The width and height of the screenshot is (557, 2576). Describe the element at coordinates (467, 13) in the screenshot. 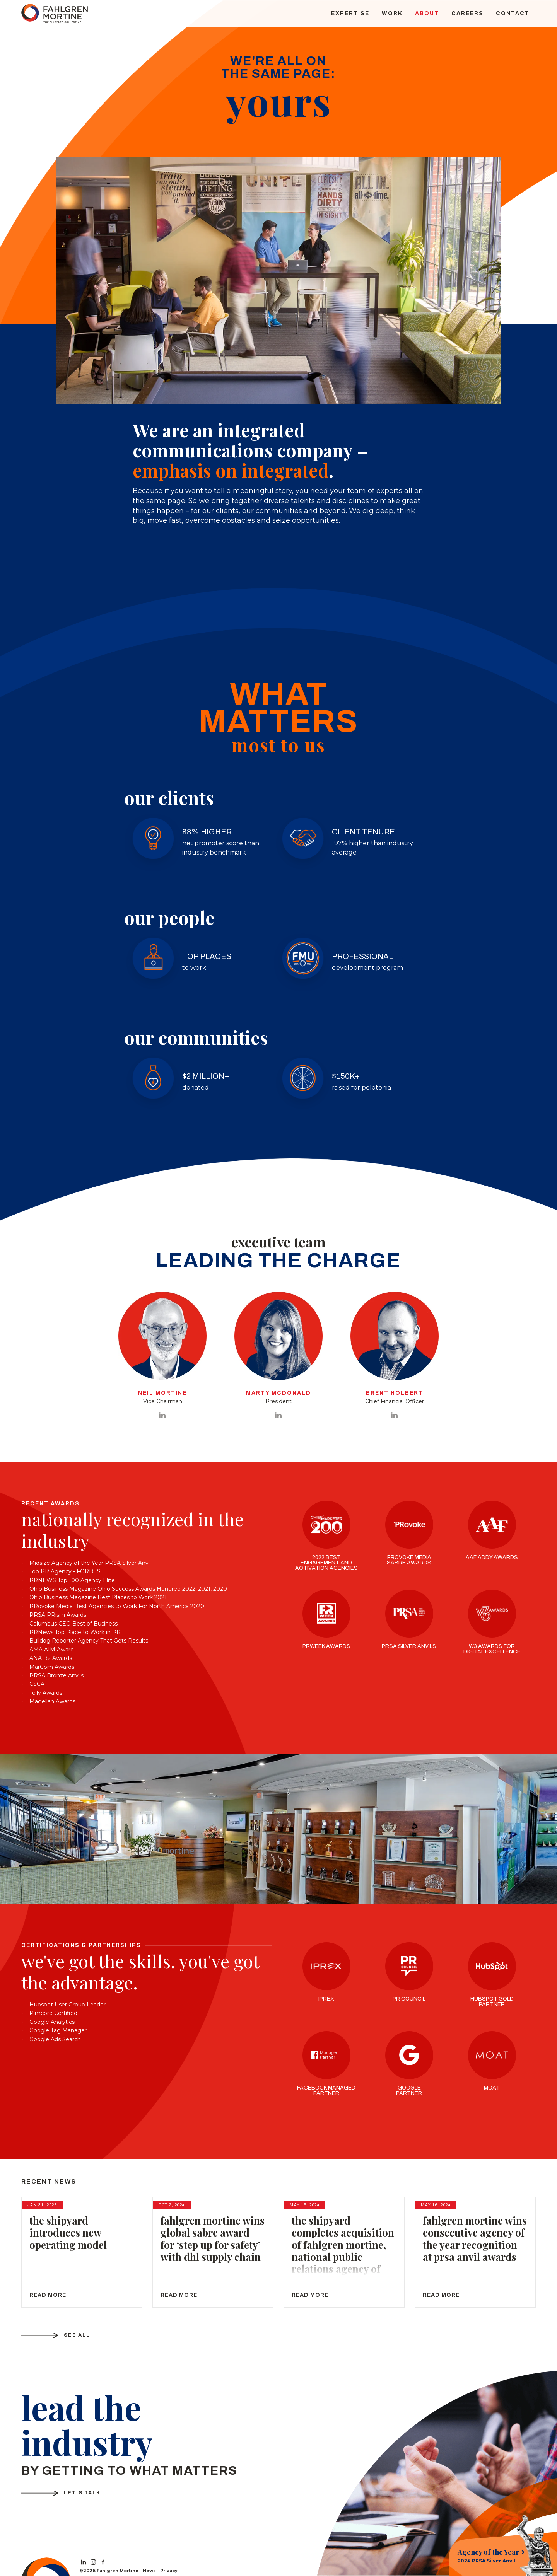

I see `Careers [menuitem]` at that location.